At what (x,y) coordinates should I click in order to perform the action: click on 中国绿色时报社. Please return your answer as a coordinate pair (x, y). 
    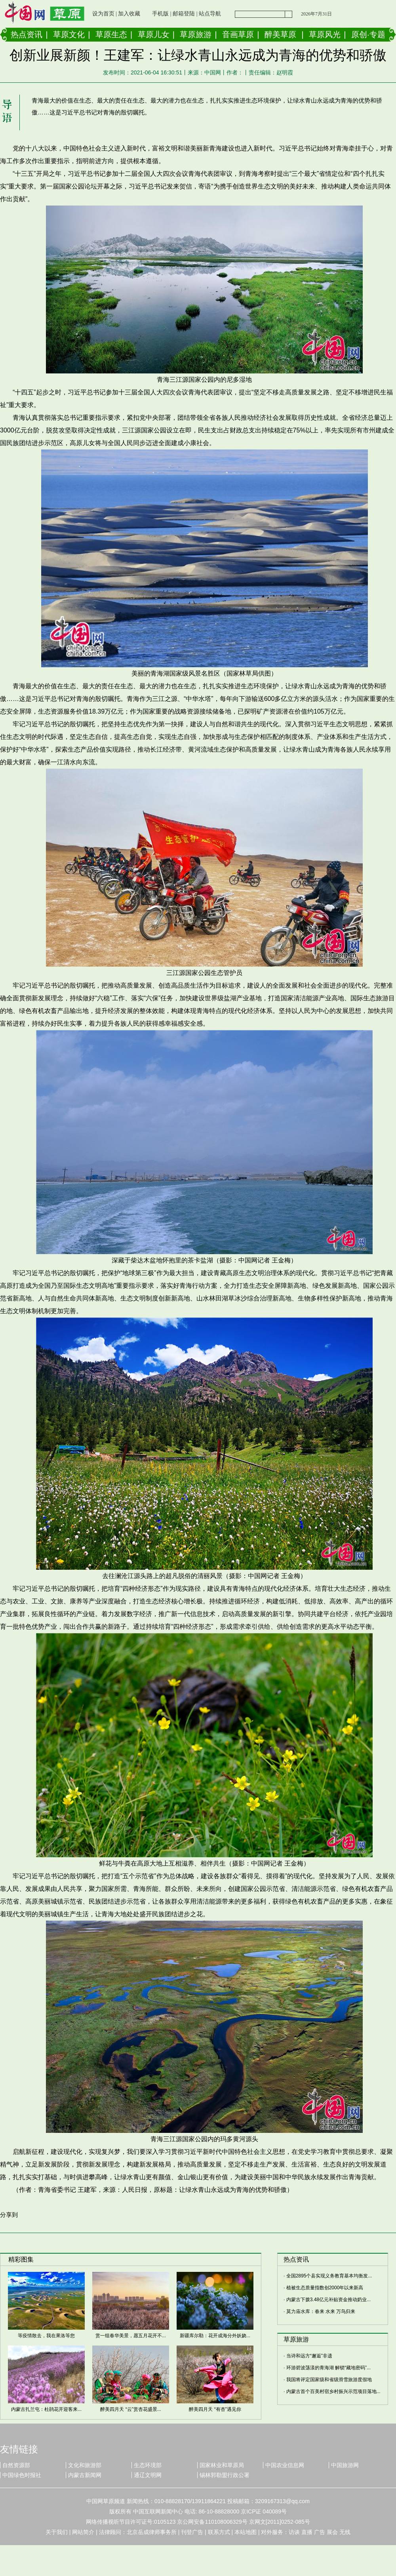
    Looking at the image, I should click on (21, 2475).